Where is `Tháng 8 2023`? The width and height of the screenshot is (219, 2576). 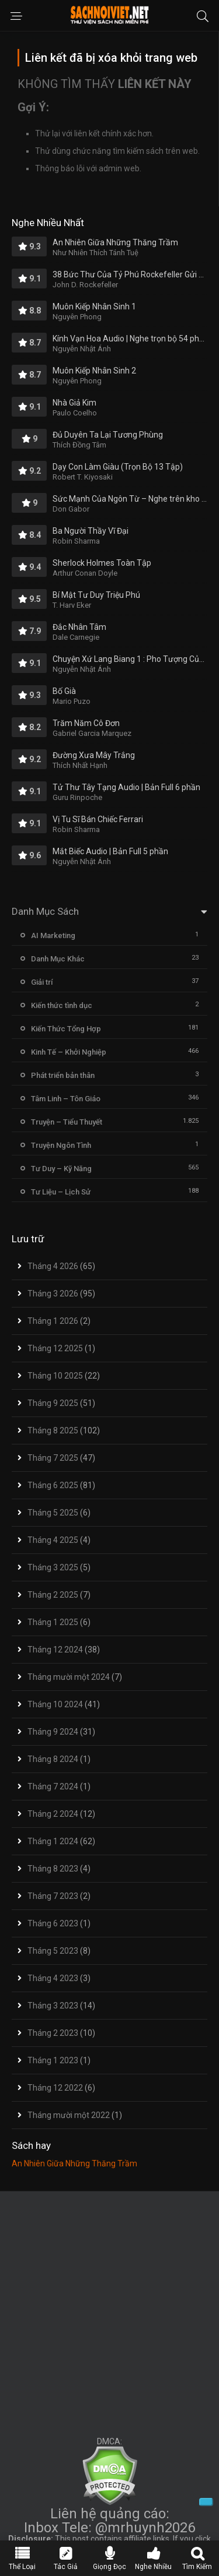 Tháng 8 2023 is located at coordinates (52, 1868).